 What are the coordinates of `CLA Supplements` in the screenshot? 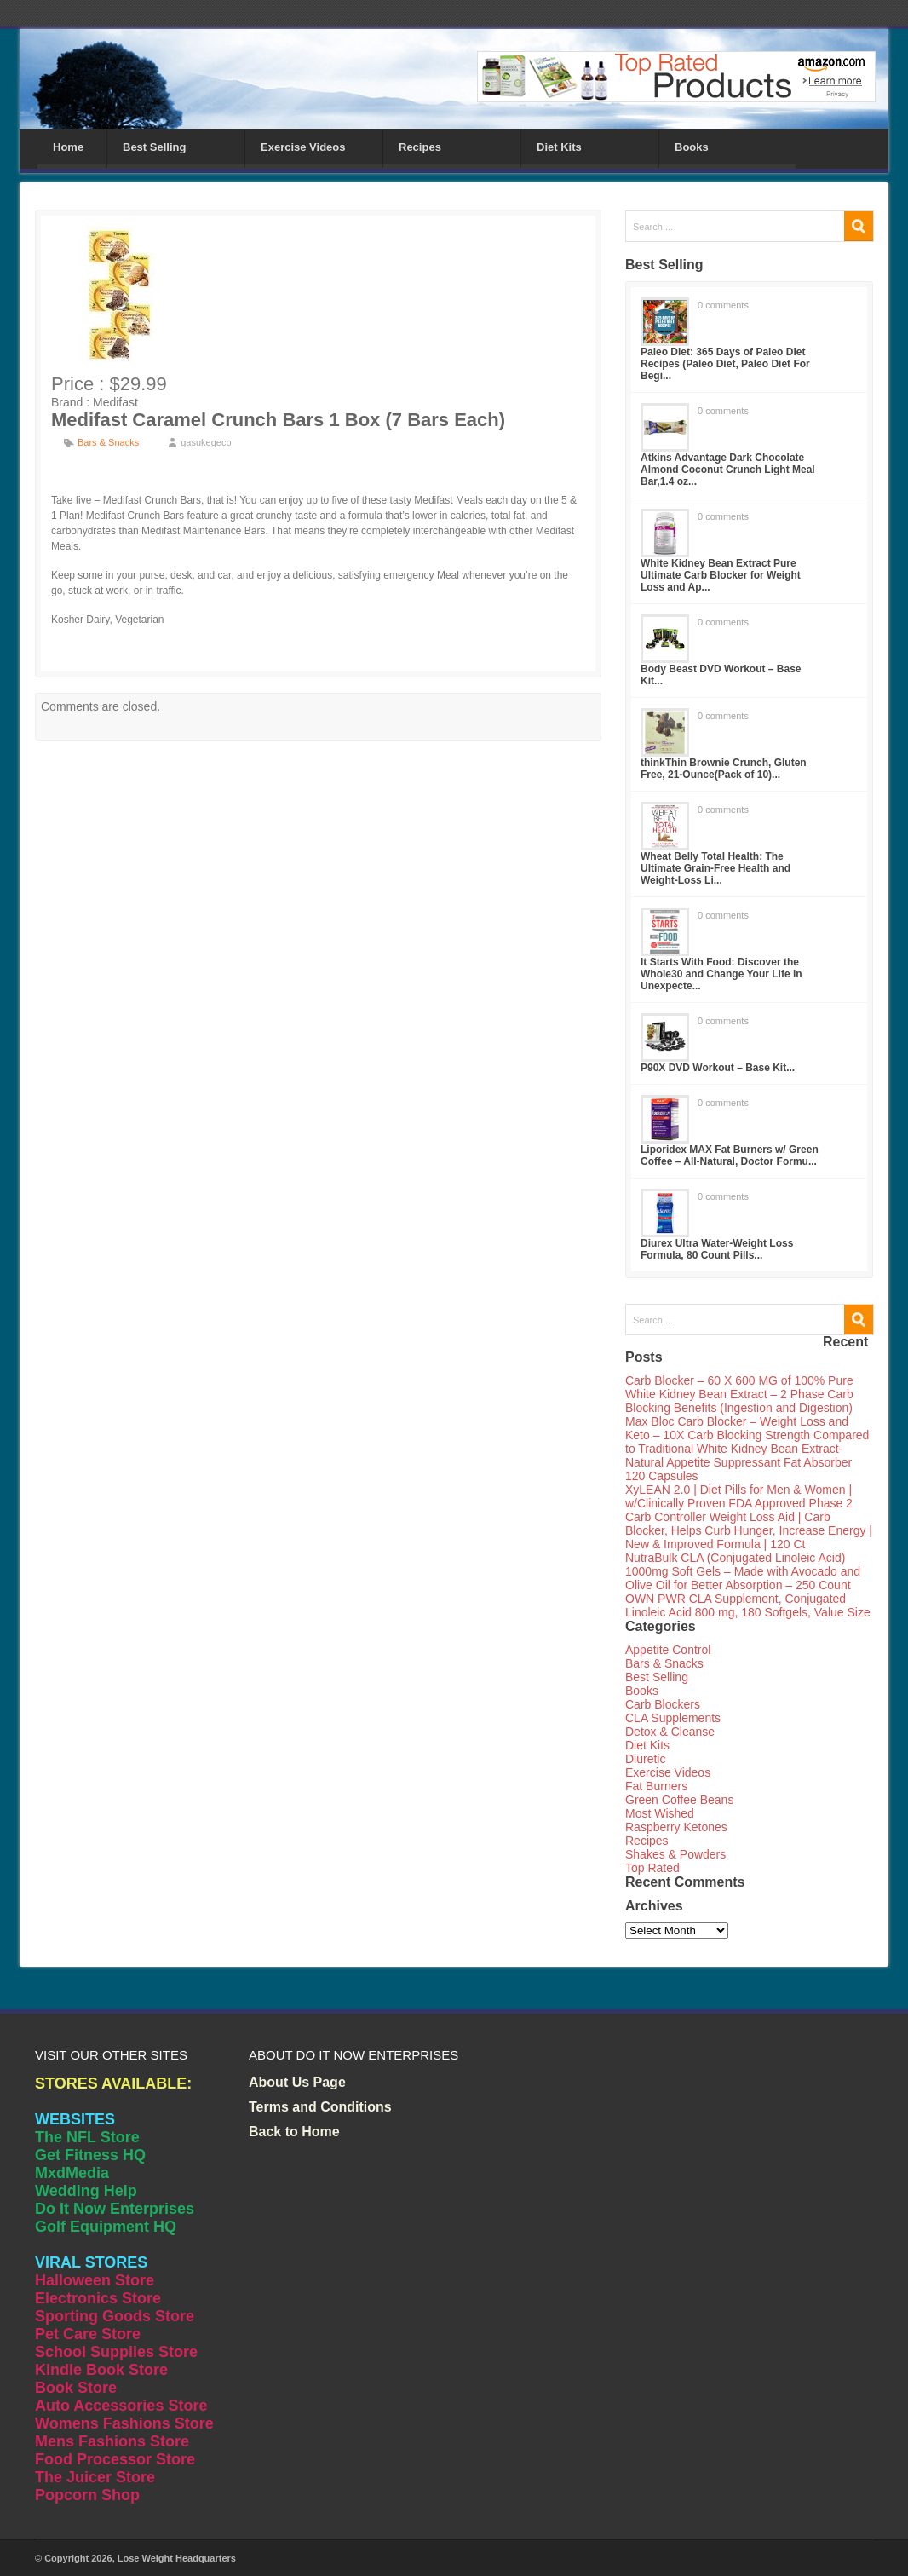 It's located at (673, 1718).